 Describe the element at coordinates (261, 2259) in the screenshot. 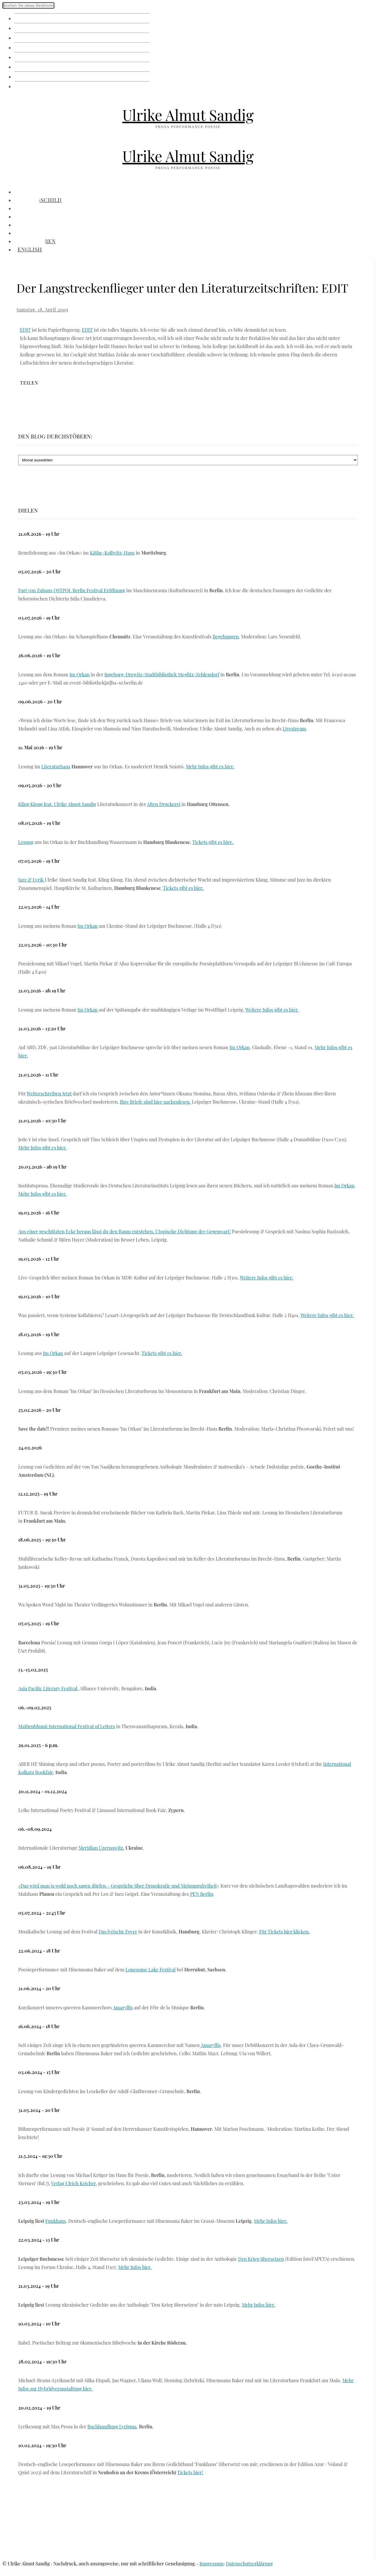

I see `Den Krieg übersetzen` at that location.